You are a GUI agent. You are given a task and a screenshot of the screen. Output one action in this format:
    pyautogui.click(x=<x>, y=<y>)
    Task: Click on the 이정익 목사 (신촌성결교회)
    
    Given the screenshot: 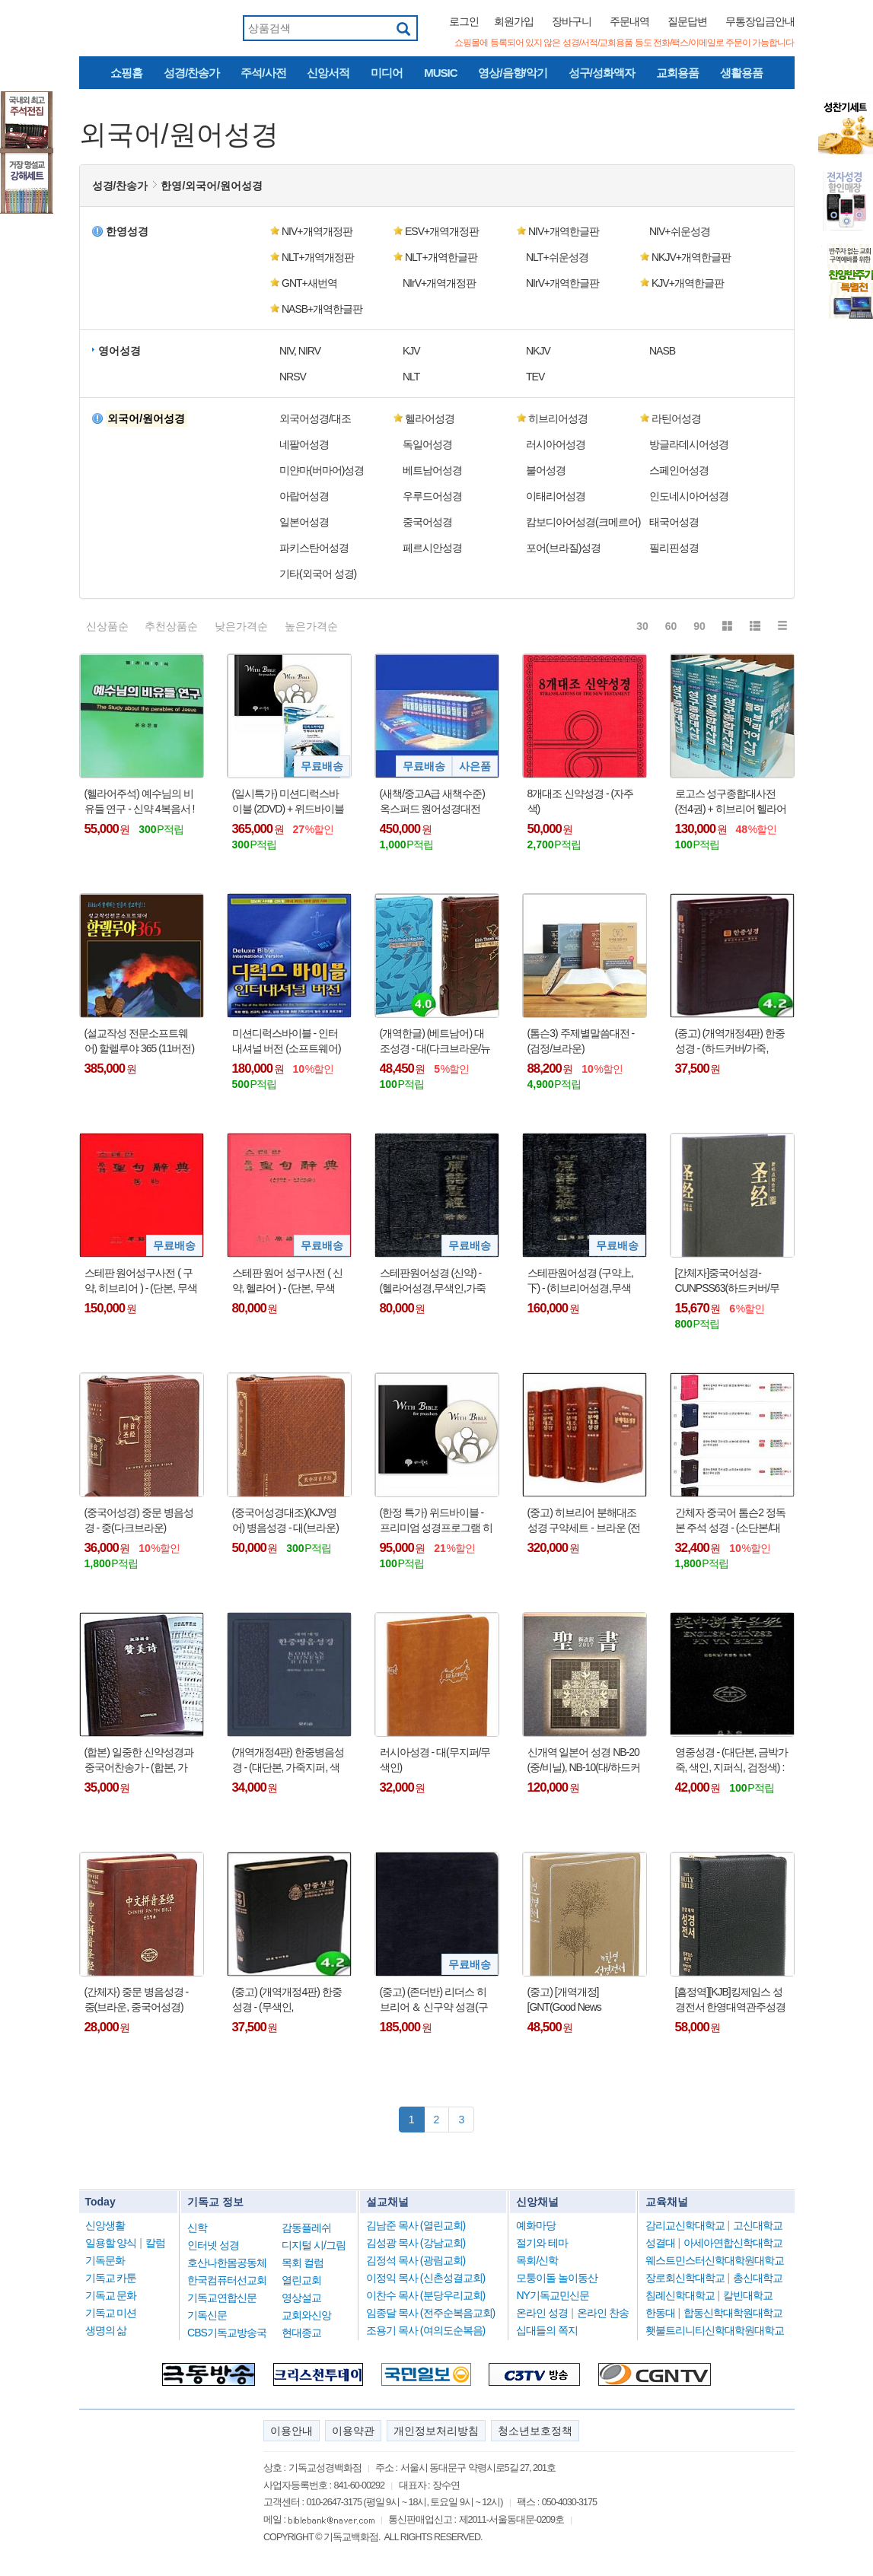 What is the action you would take?
    pyautogui.click(x=425, y=2278)
    